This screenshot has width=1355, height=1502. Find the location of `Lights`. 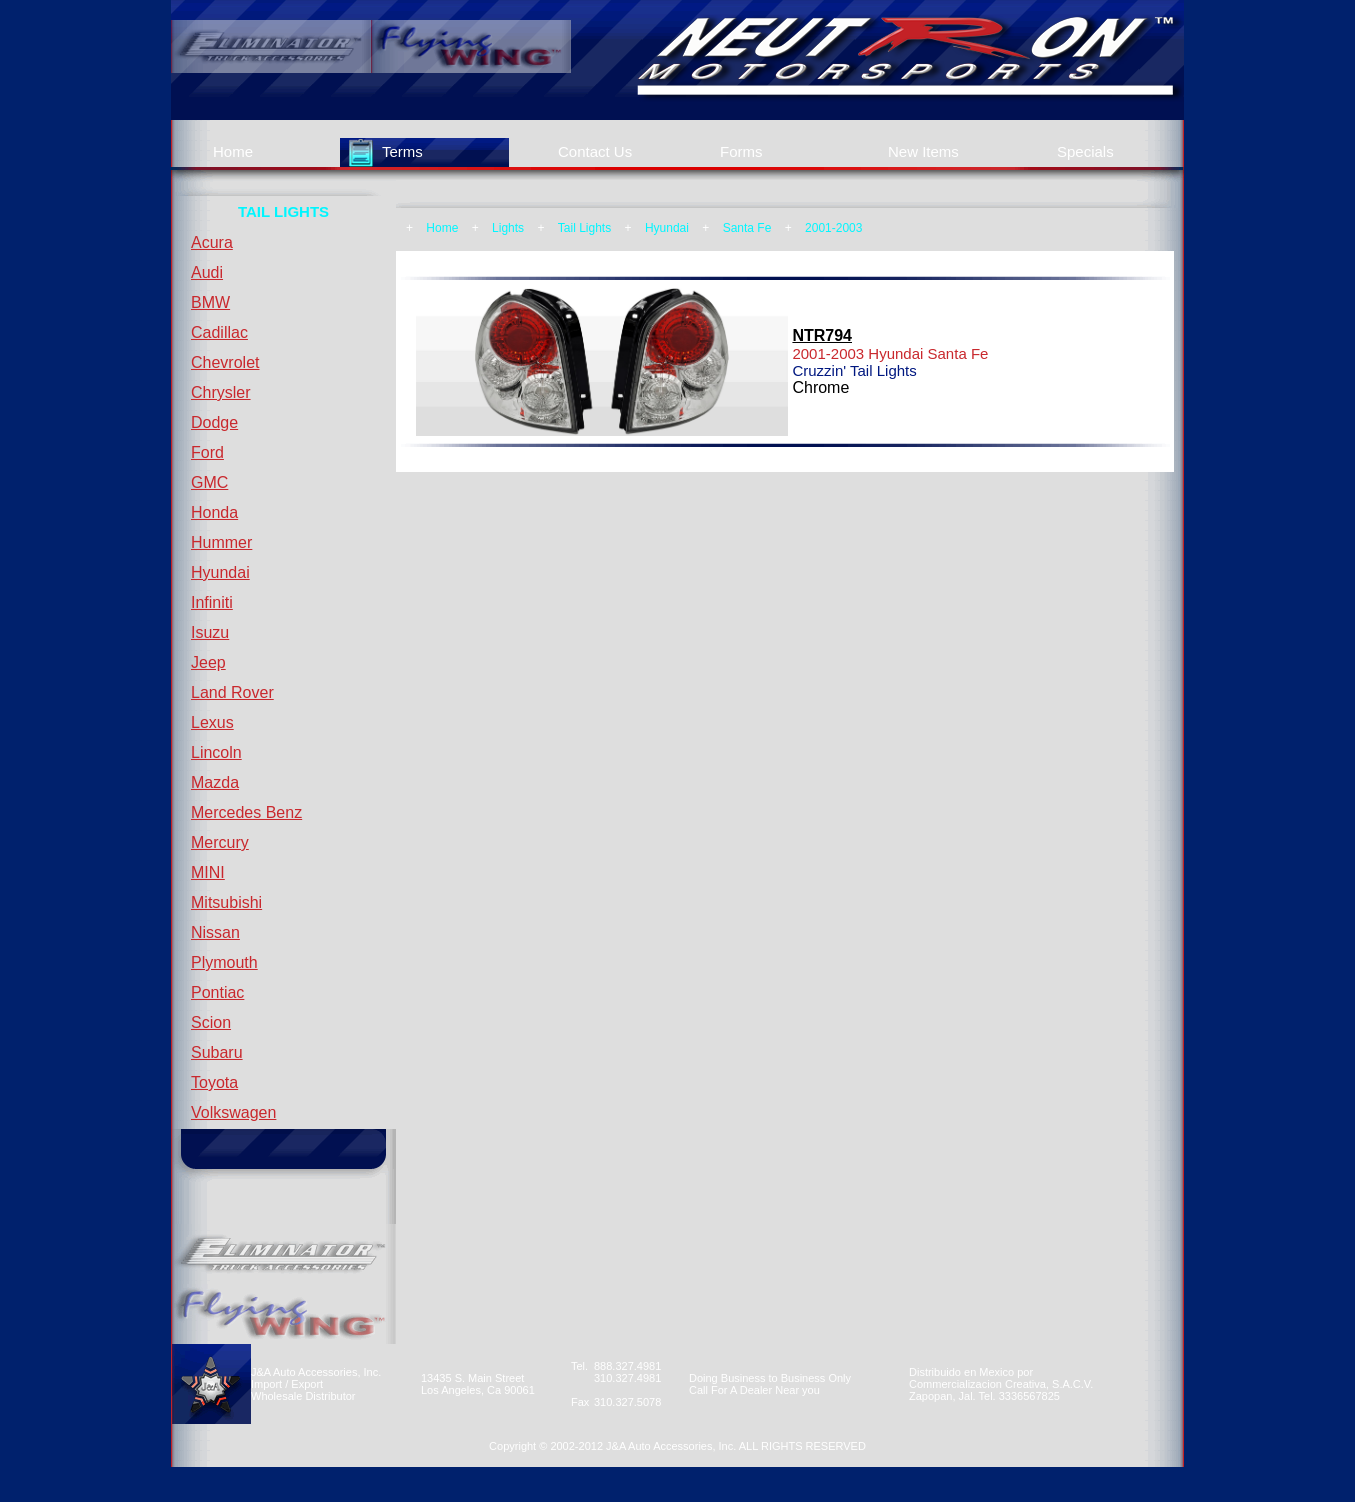

Lights is located at coordinates (508, 228).